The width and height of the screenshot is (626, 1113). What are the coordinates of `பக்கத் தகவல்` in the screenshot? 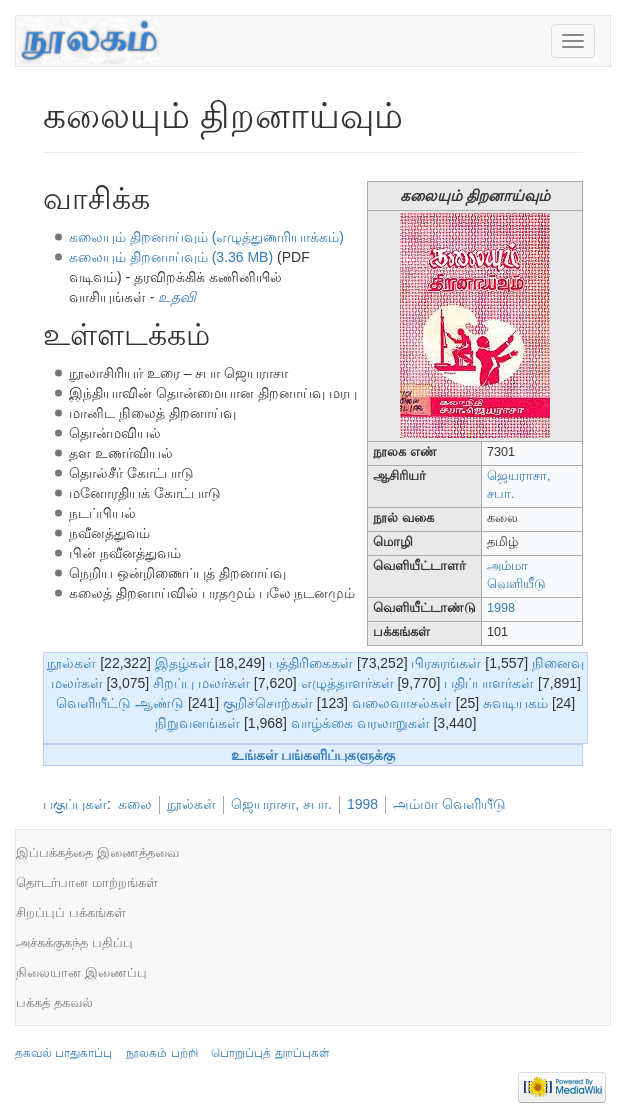 It's located at (54, 1002).